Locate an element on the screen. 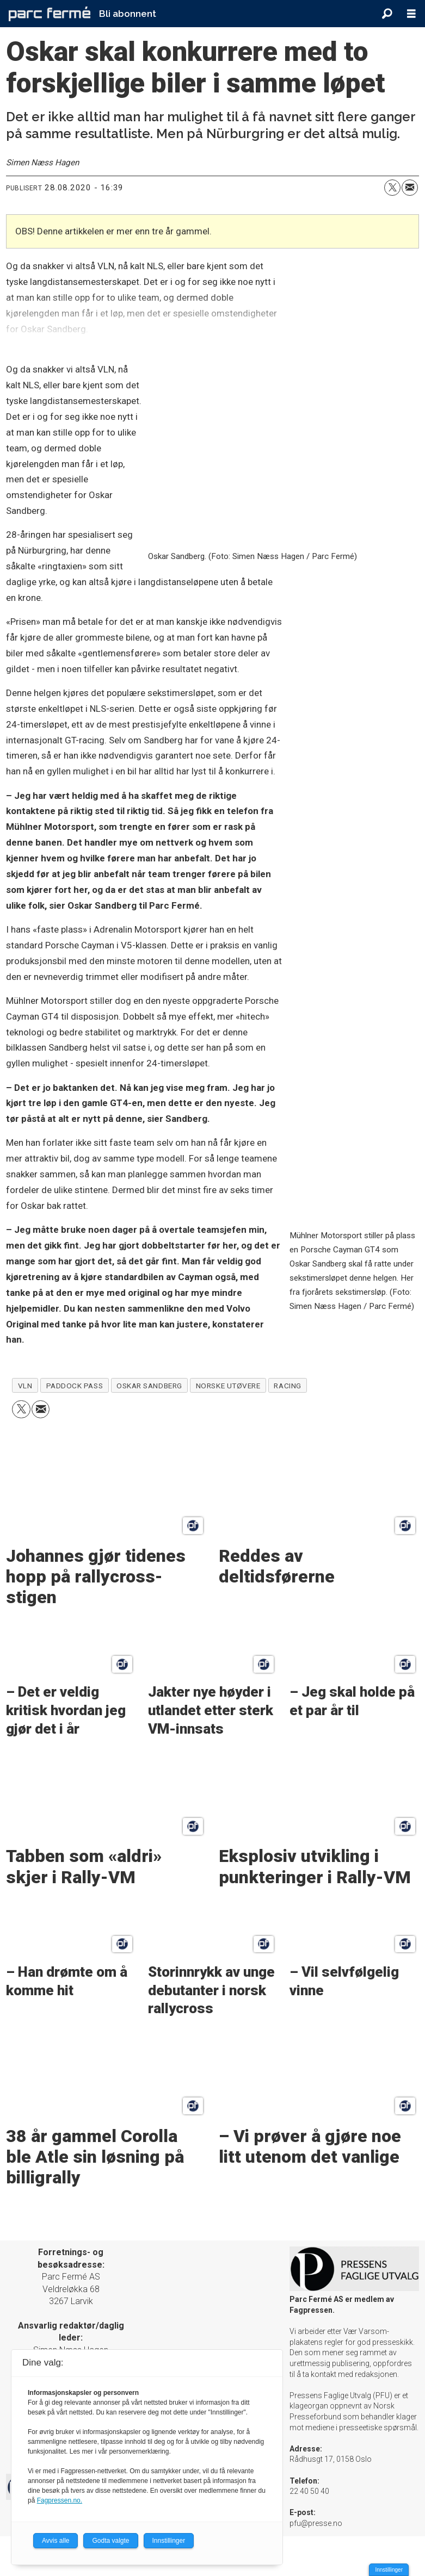 The height and width of the screenshot is (2576, 425). Innstillinger is located at coordinates (389, 2570).